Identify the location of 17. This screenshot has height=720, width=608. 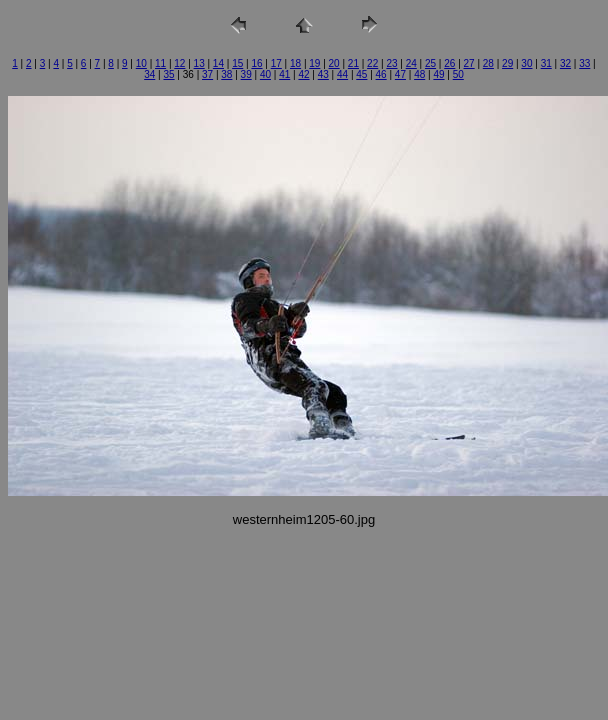
(276, 63).